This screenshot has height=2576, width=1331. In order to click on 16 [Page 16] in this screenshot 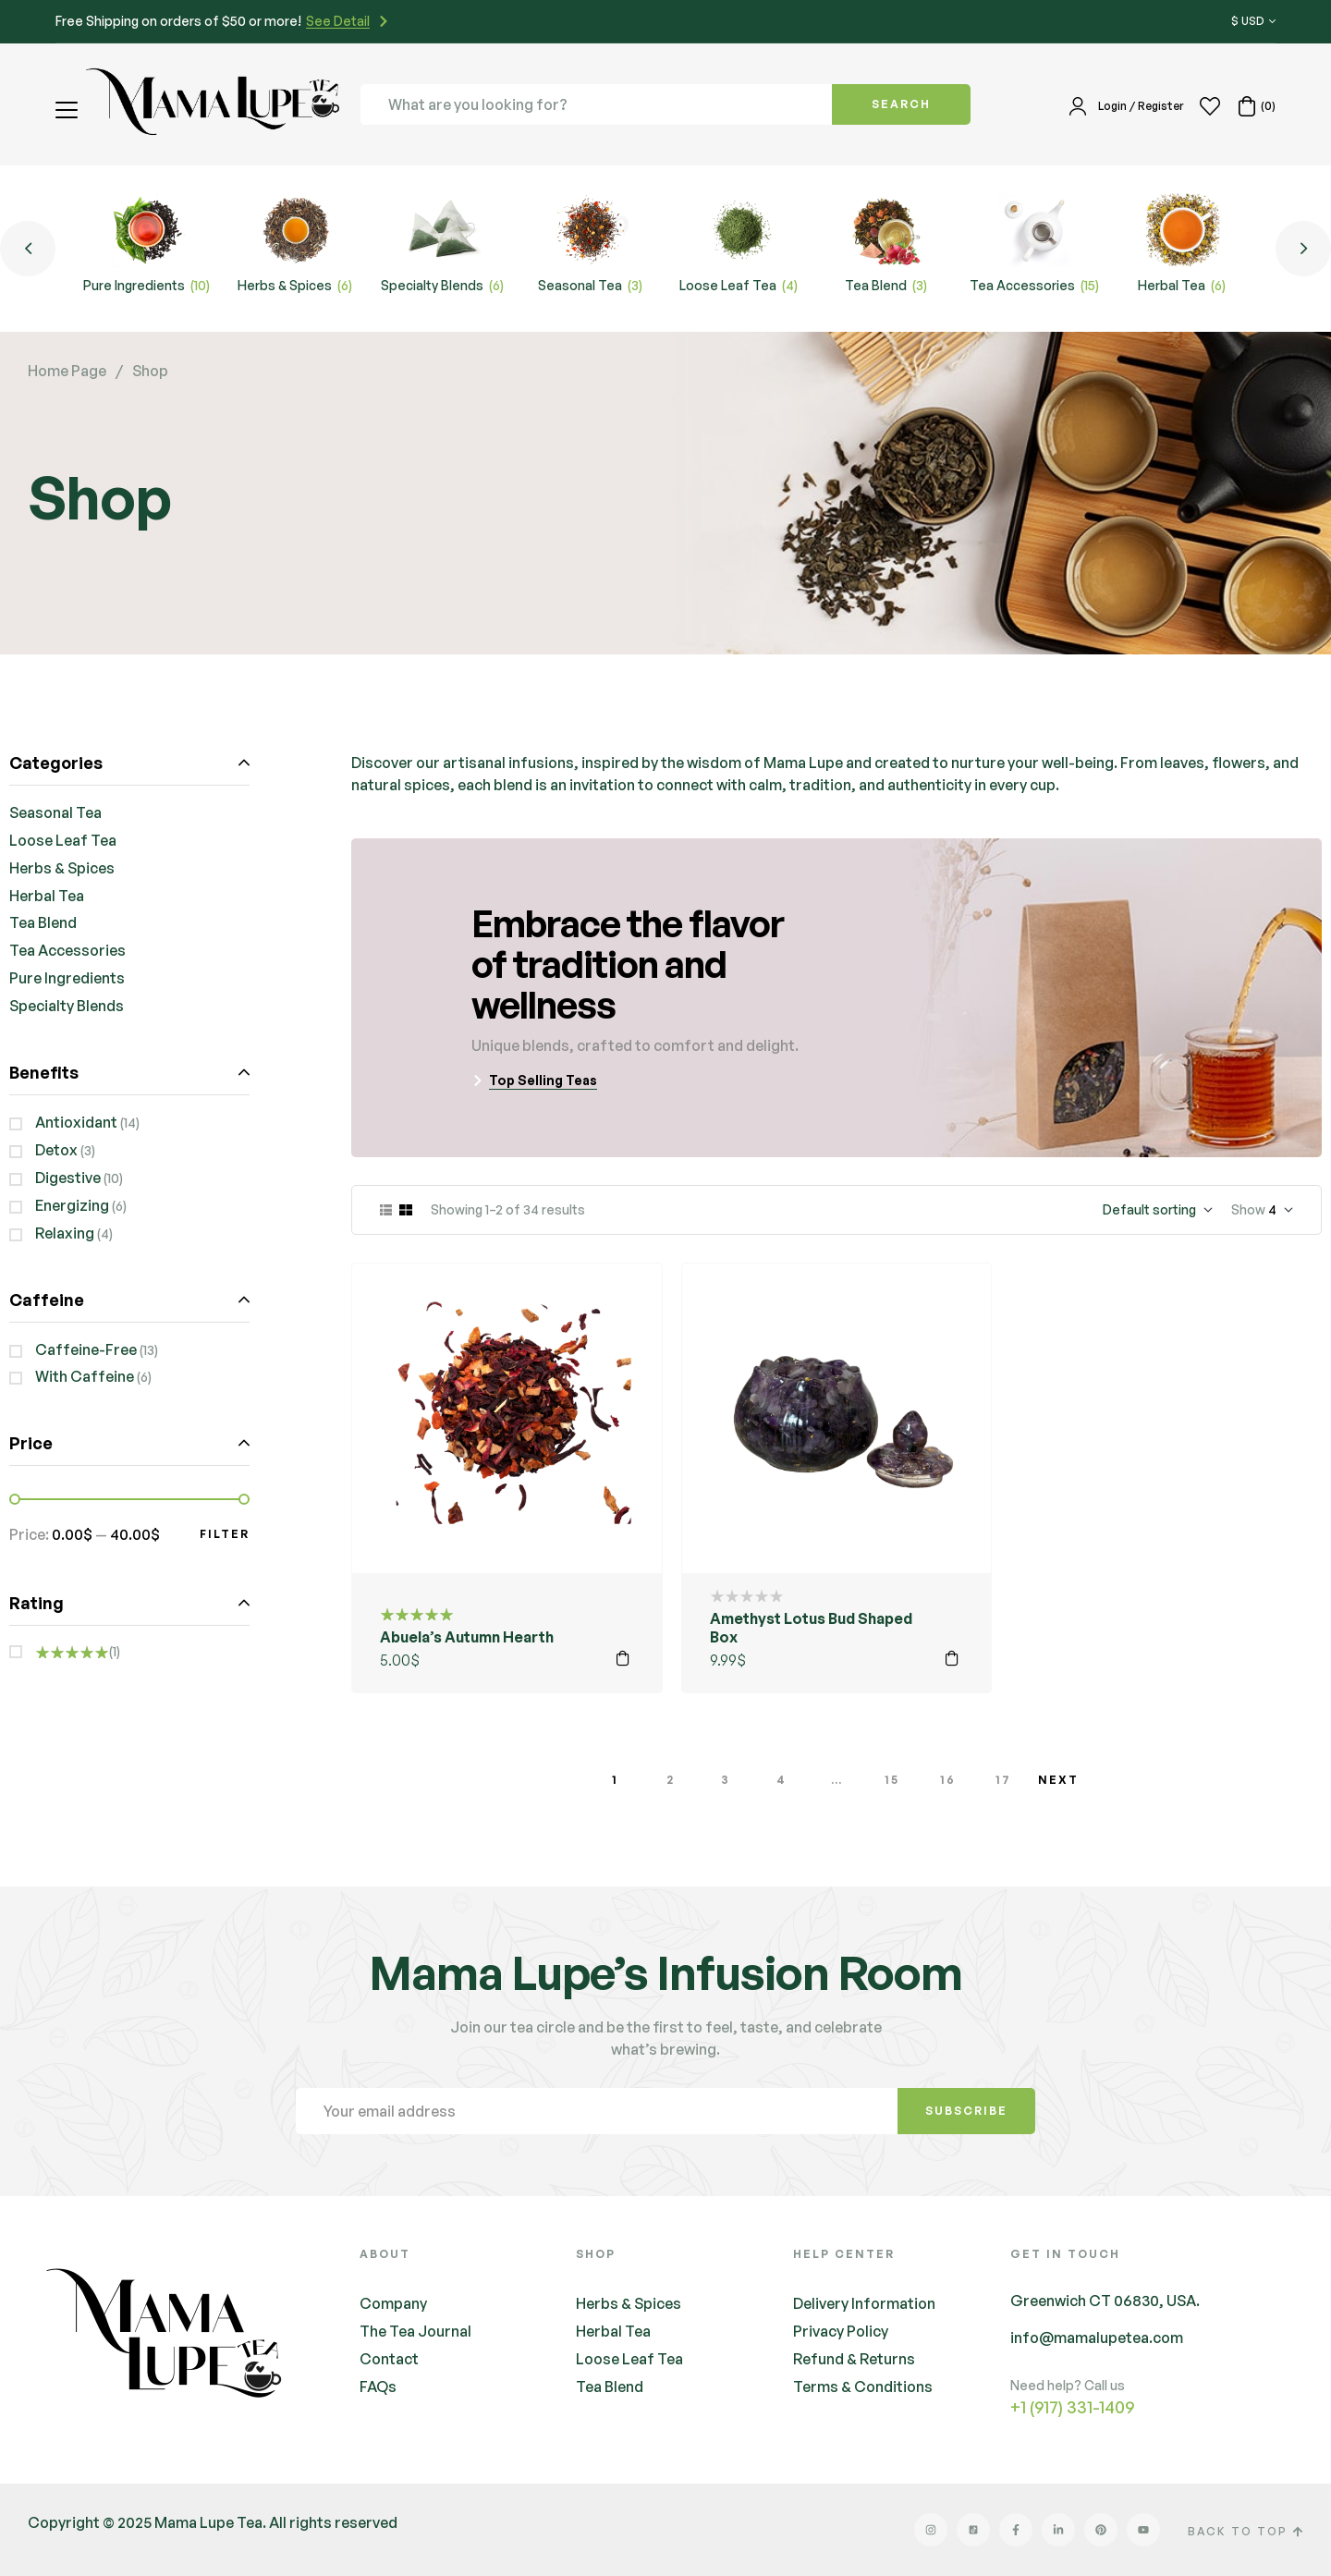, I will do `click(948, 1780)`.